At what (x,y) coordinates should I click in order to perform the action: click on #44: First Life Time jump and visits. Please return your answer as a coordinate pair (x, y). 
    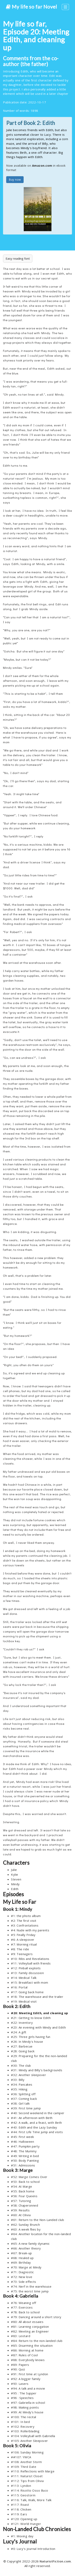
    Looking at the image, I should click on (37, 2132).